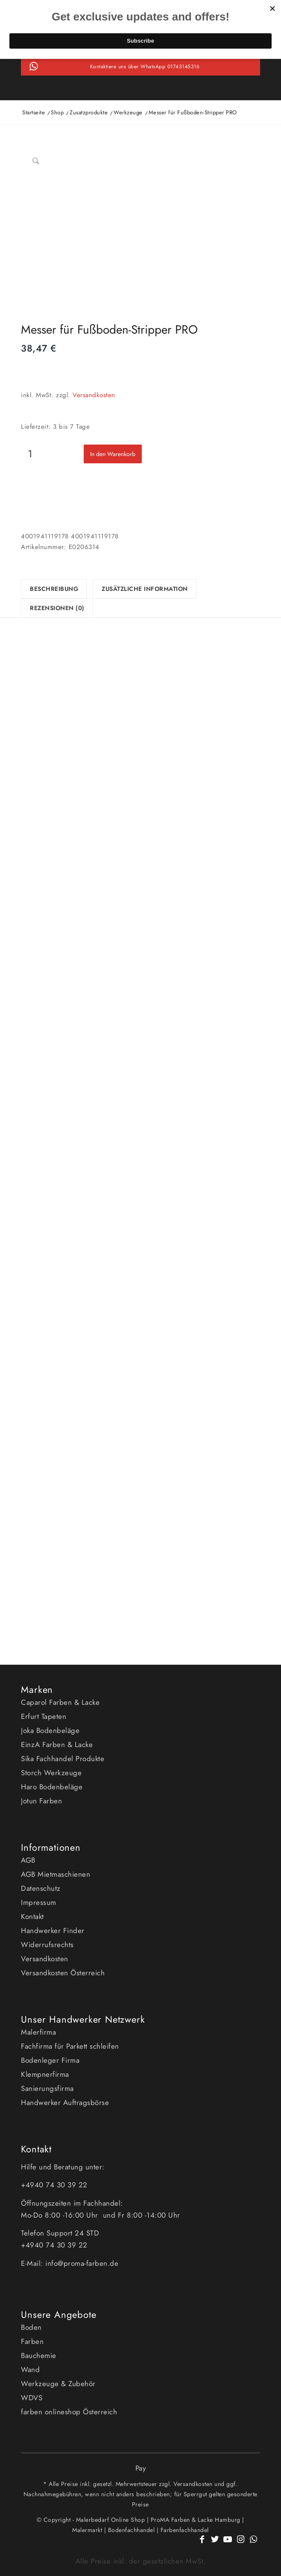  Describe the element at coordinates (58, 2383) in the screenshot. I see `Werkzeuge & Zubehör` at that location.